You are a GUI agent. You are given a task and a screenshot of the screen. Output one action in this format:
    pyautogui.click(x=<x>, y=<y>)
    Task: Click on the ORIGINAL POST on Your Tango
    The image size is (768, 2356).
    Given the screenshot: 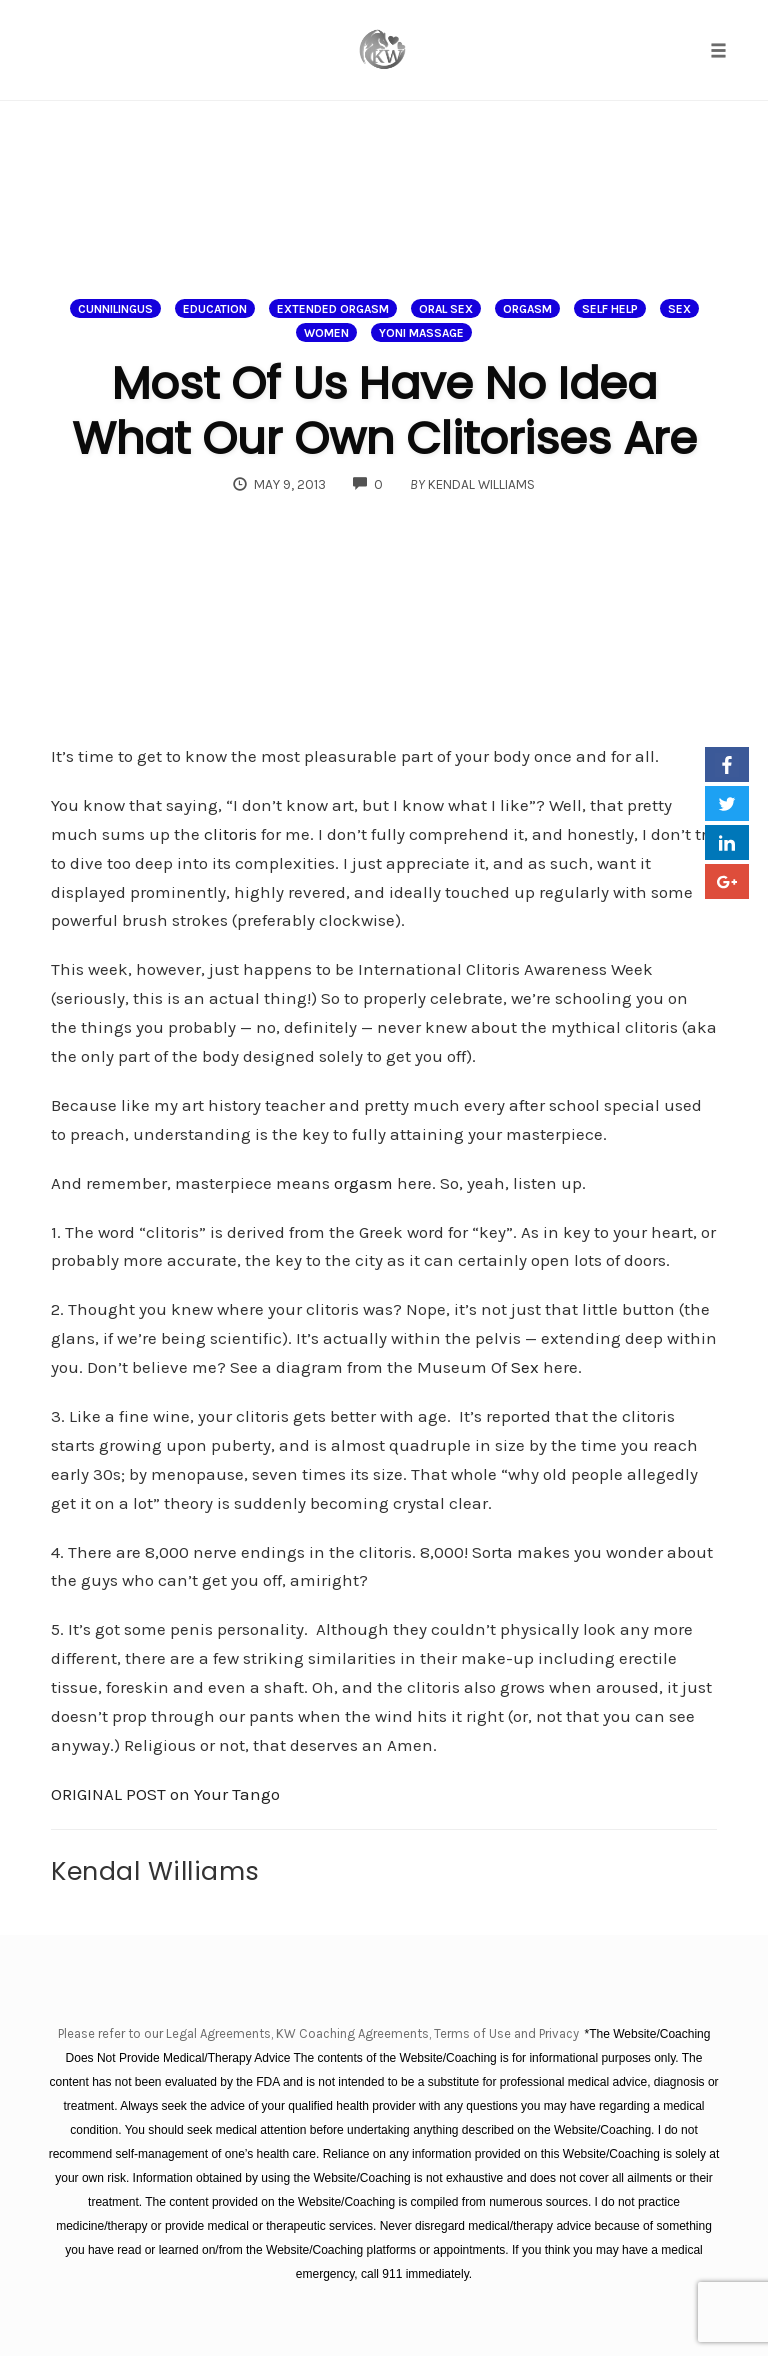 What is the action you would take?
    pyautogui.click(x=165, y=1794)
    